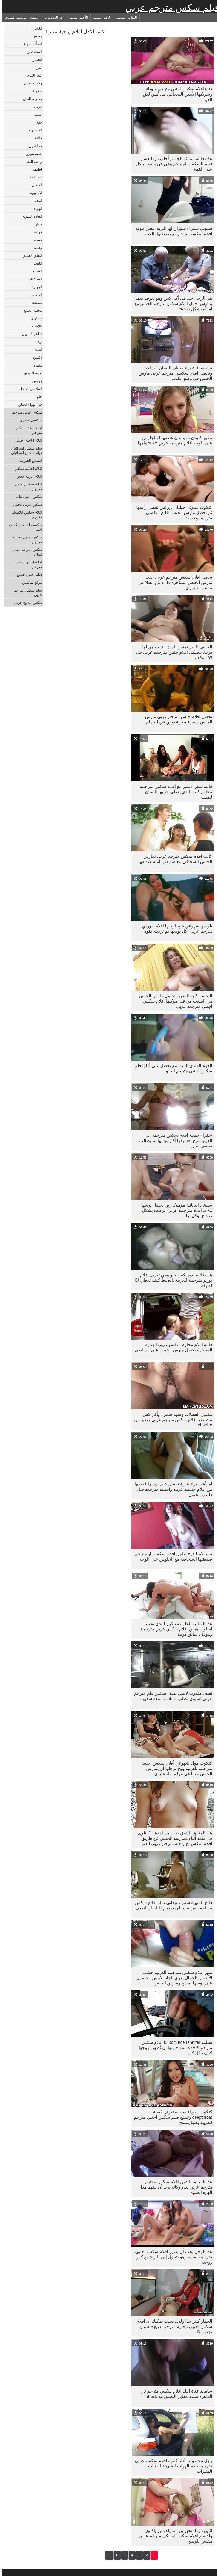 Image resolution: width=217 pixels, height=2576 pixels. I want to click on نصف كتكوت لاتيني نصف سكس فلم مترجم عربي آسيوي تطلب Nautica متعة شفهية, so click(171, 1695).